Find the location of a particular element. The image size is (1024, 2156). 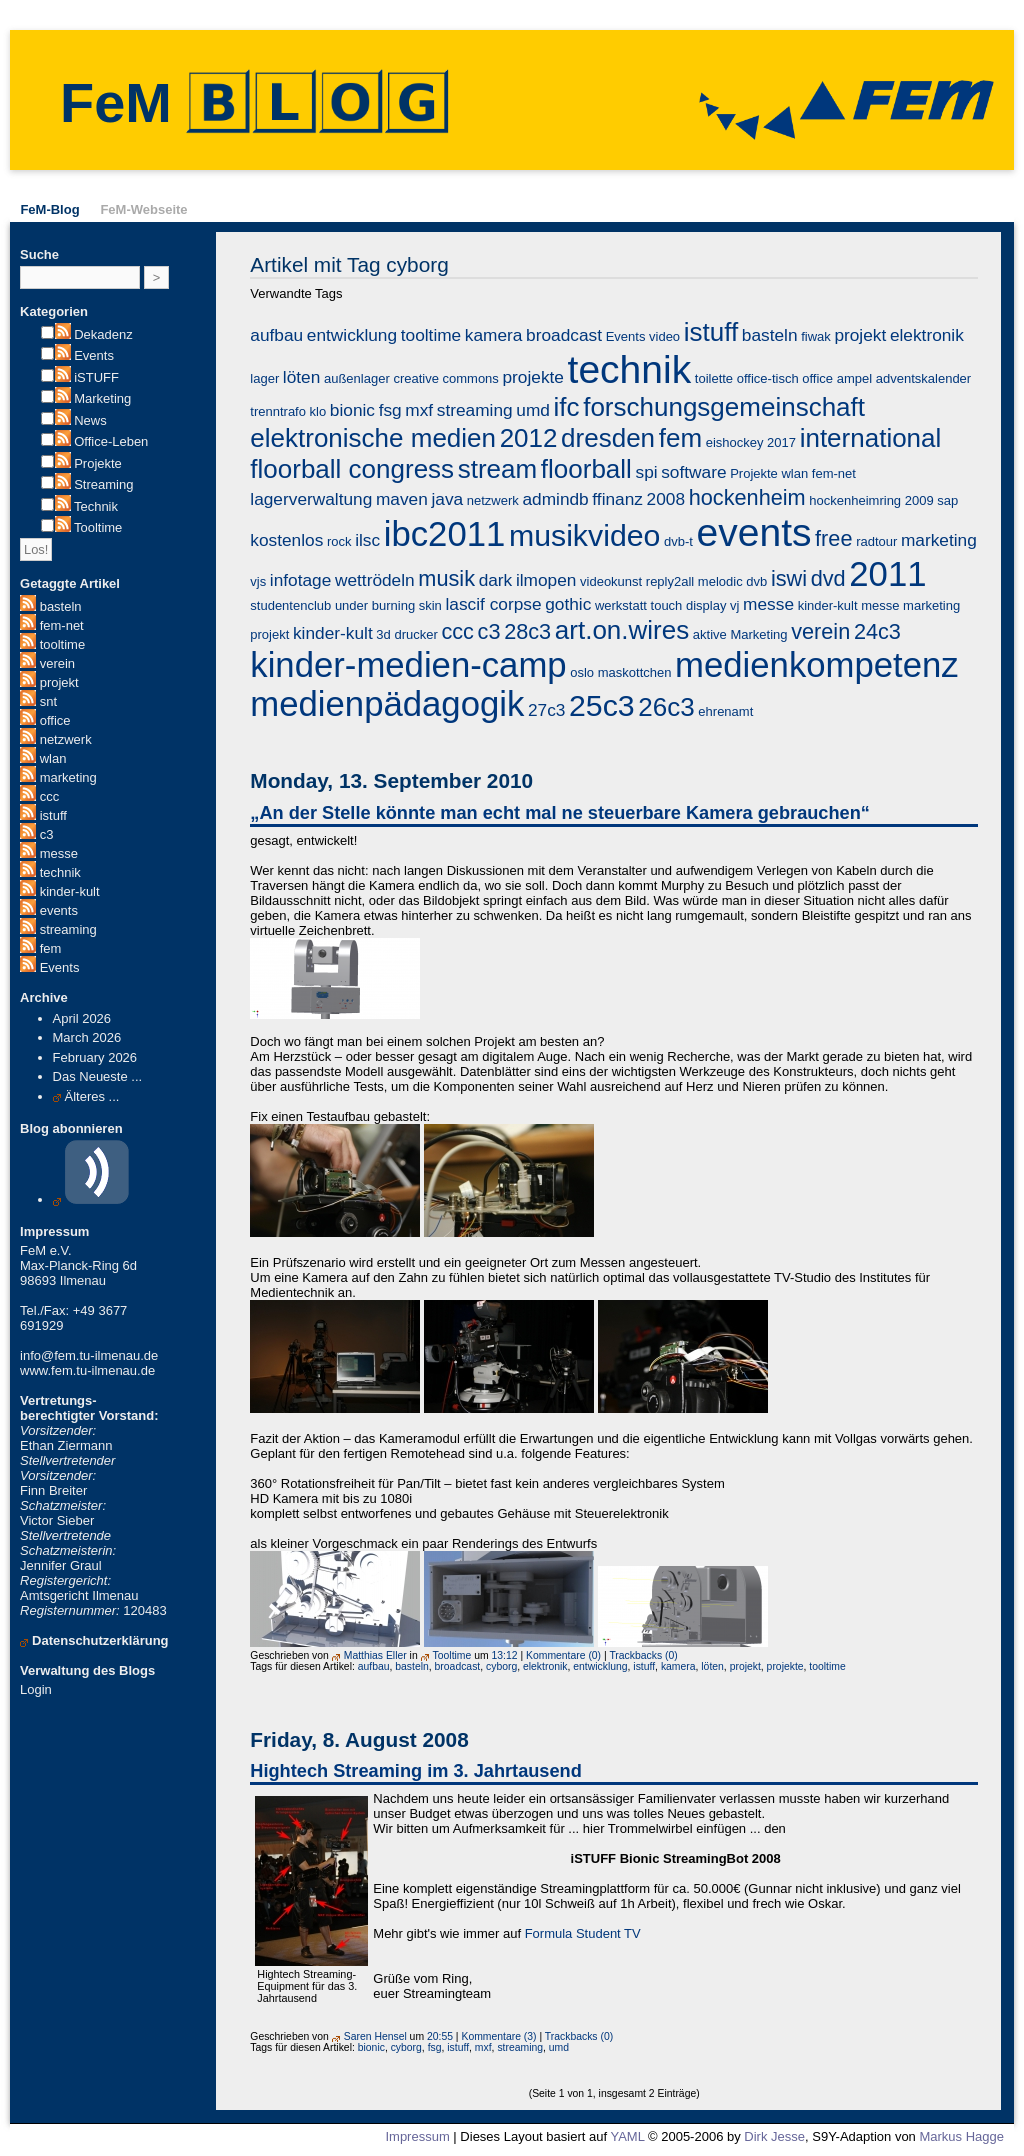

software is located at coordinates (693, 472).